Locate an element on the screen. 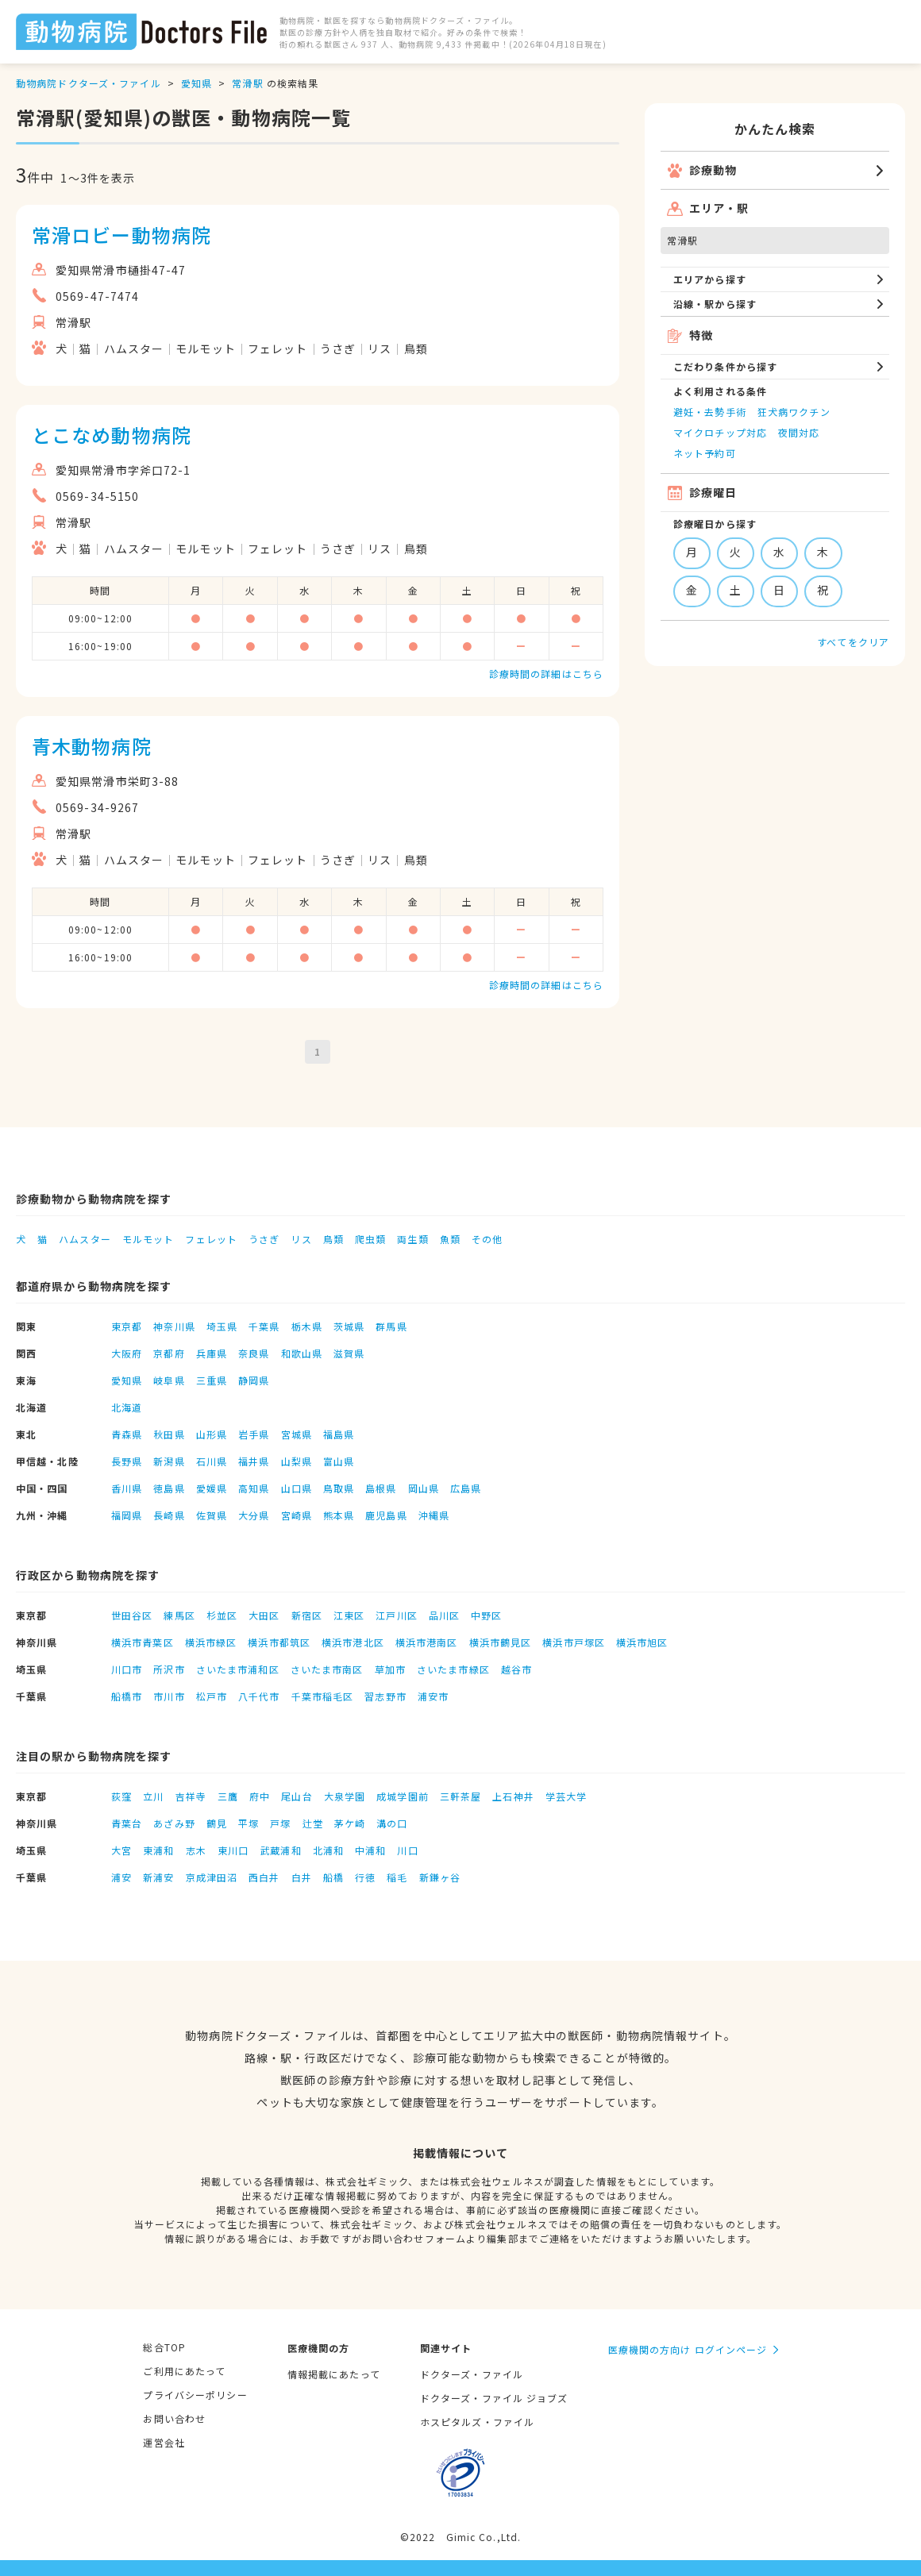  東川口 is located at coordinates (233, 1850).